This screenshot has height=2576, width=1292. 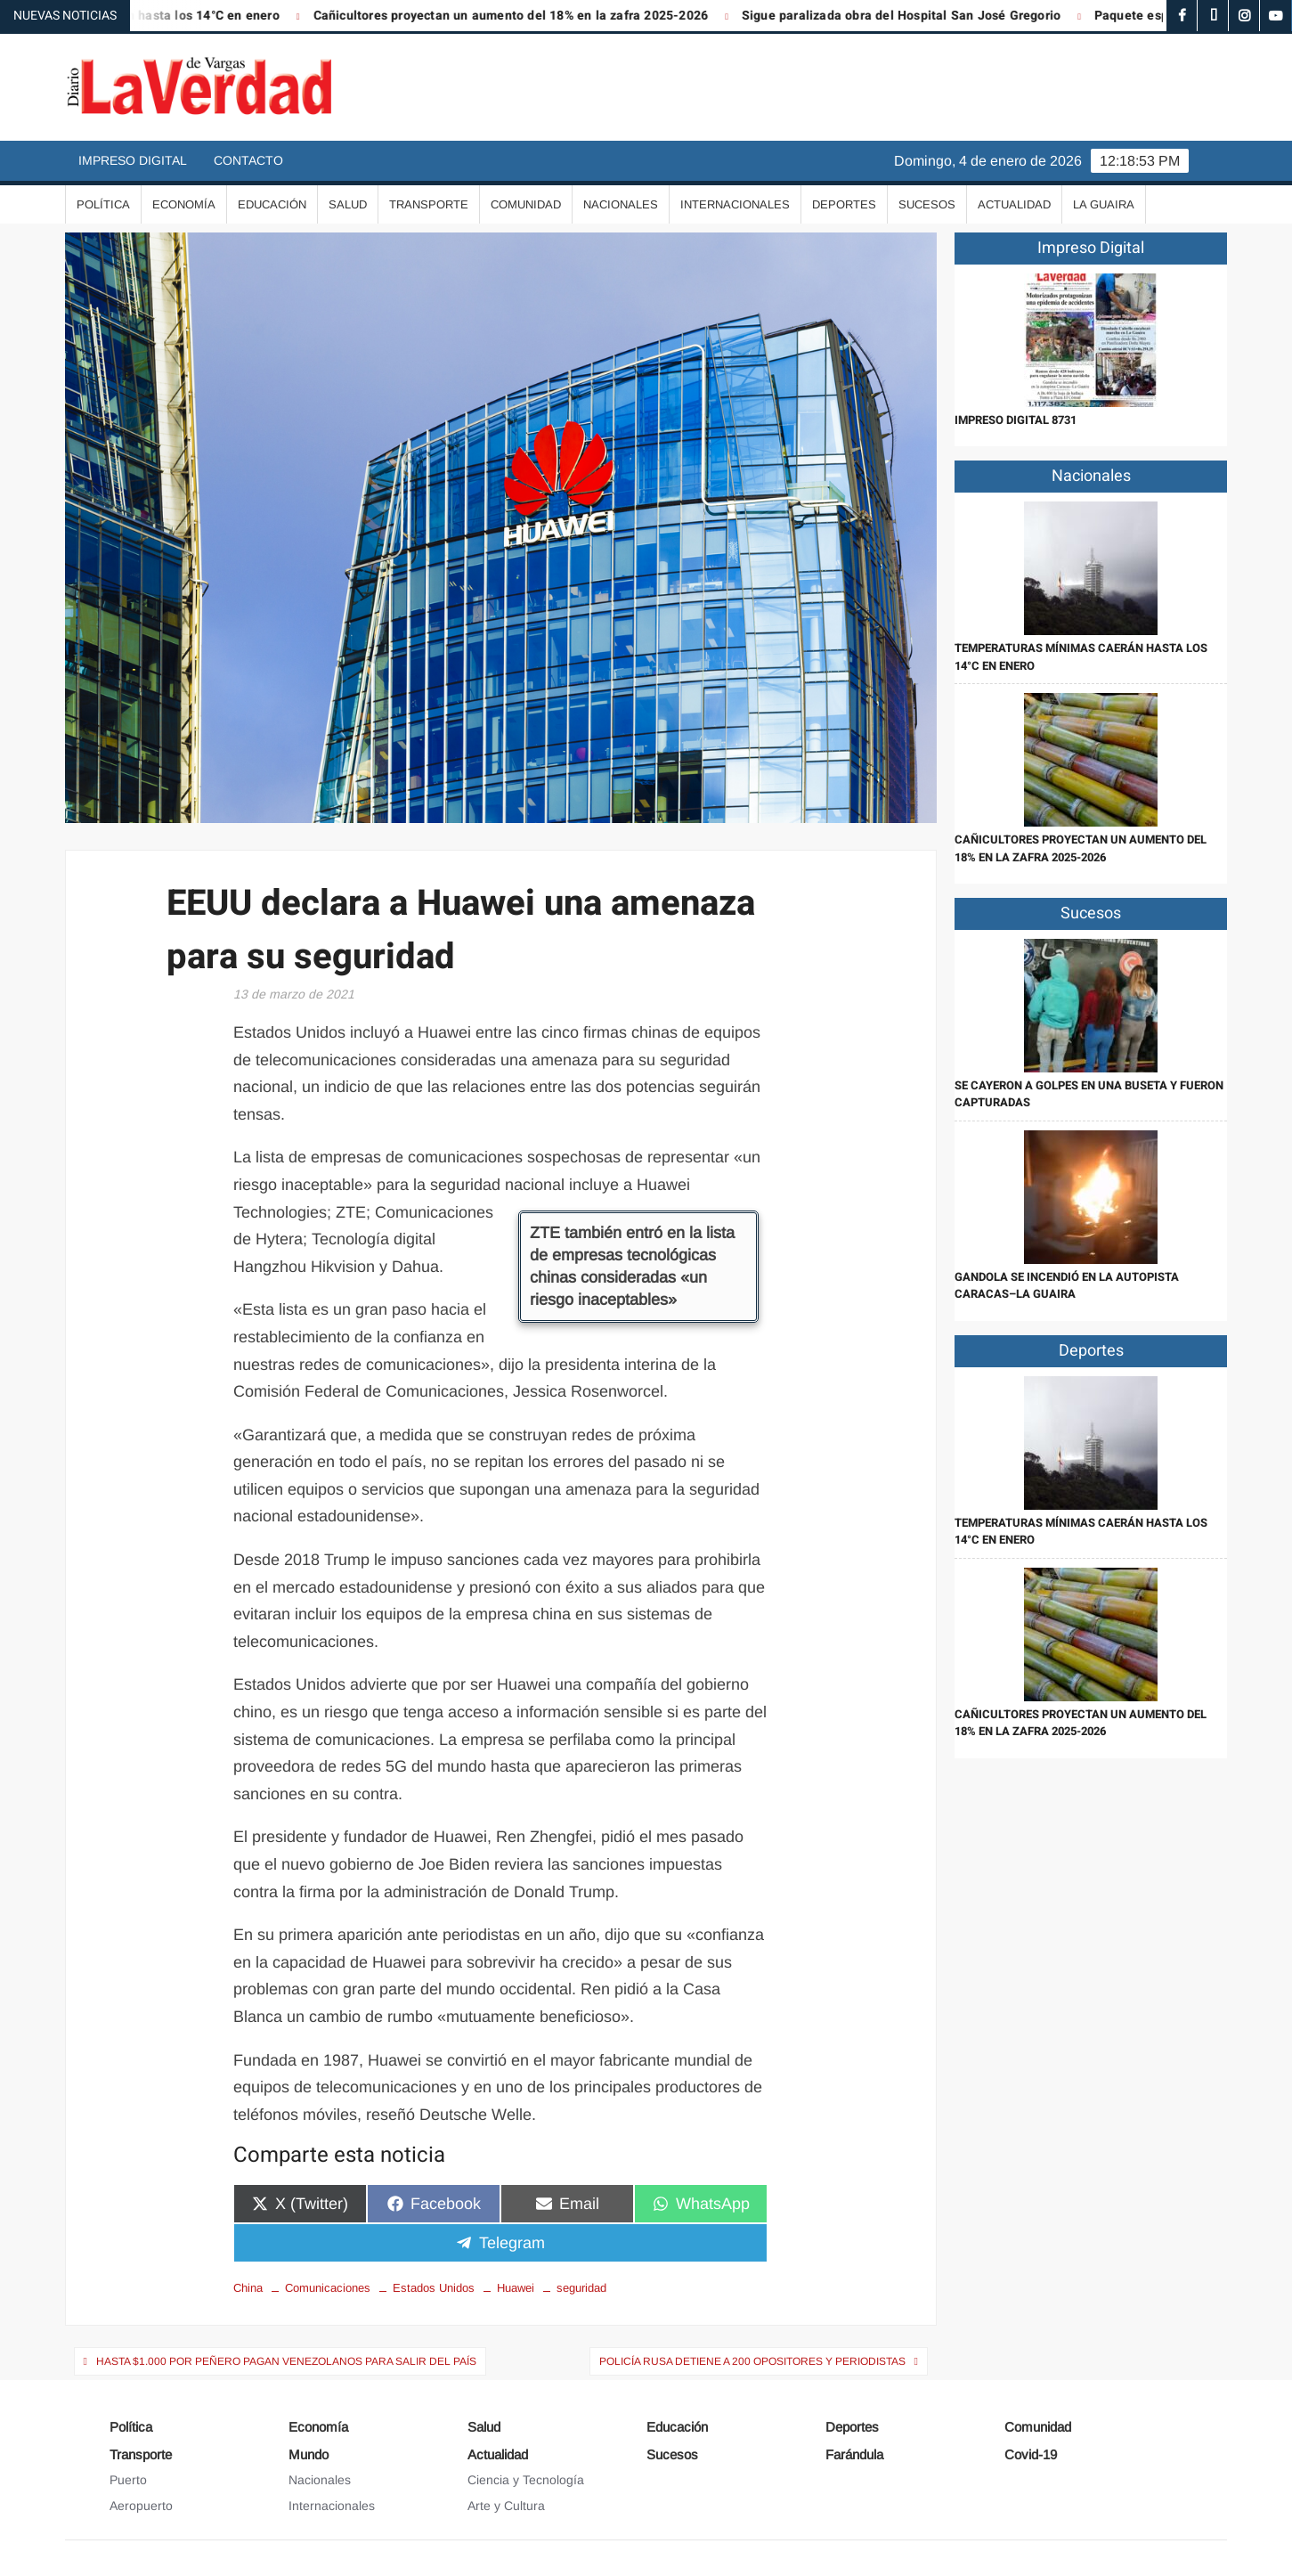 What do you see at coordinates (141, 2506) in the screenshot?
I see `Aeropuerto` at bounding box center [141, 2506].